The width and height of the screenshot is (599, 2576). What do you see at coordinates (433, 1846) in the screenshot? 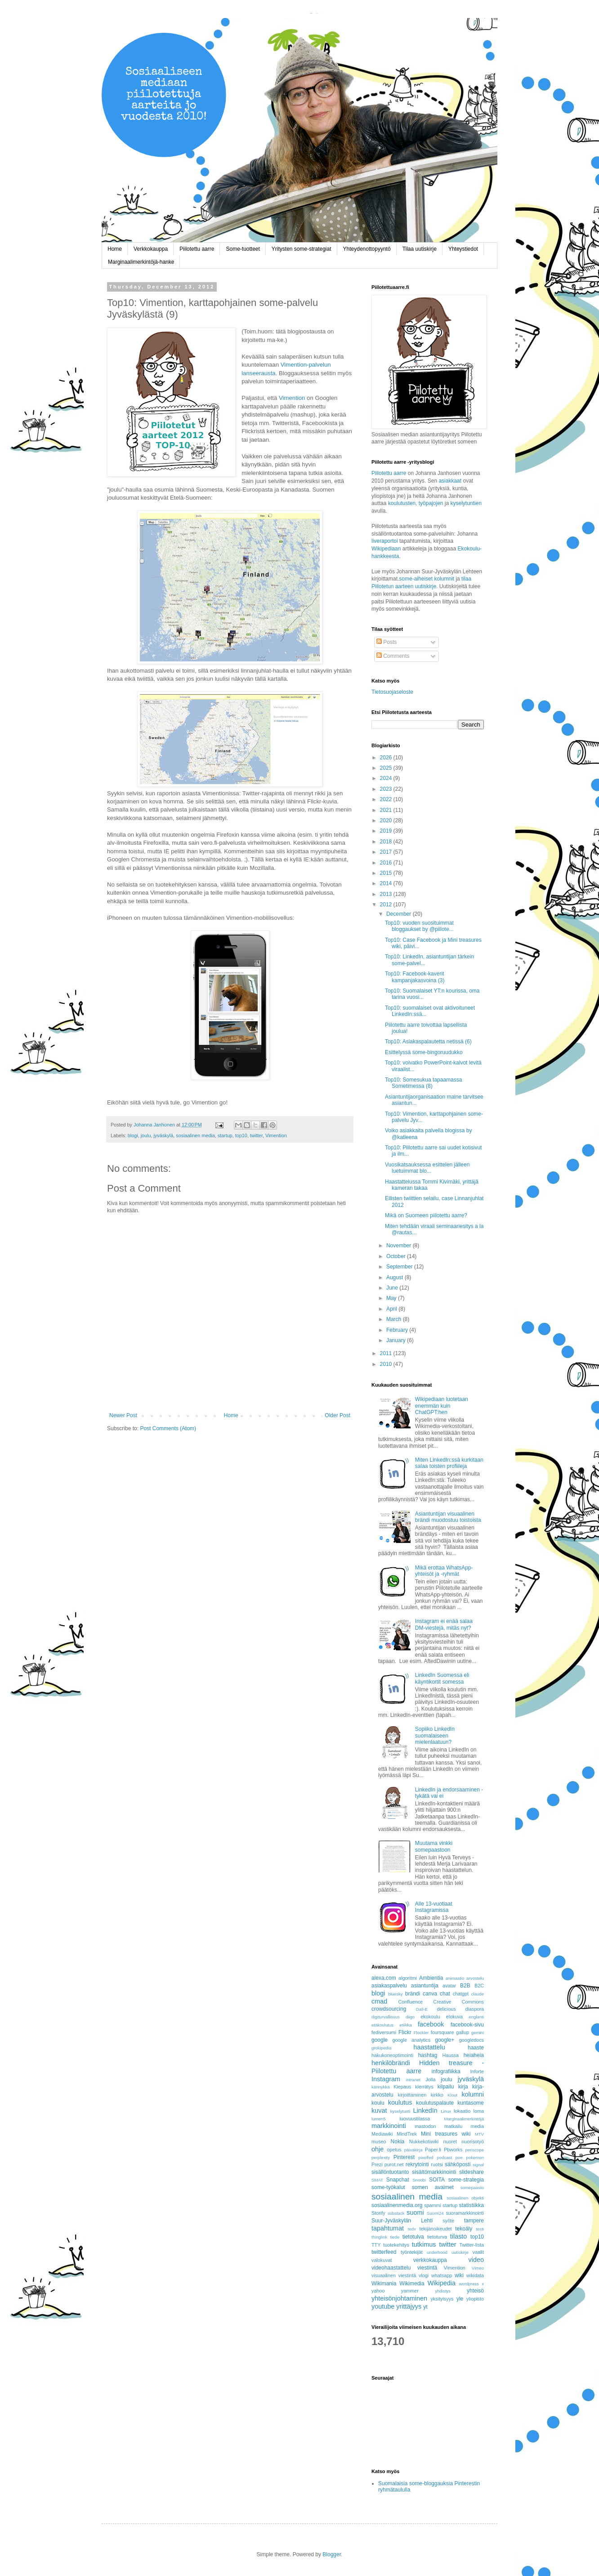
I see `Muutama vinkki somepaastoon` at bounding box center [433, 1846].